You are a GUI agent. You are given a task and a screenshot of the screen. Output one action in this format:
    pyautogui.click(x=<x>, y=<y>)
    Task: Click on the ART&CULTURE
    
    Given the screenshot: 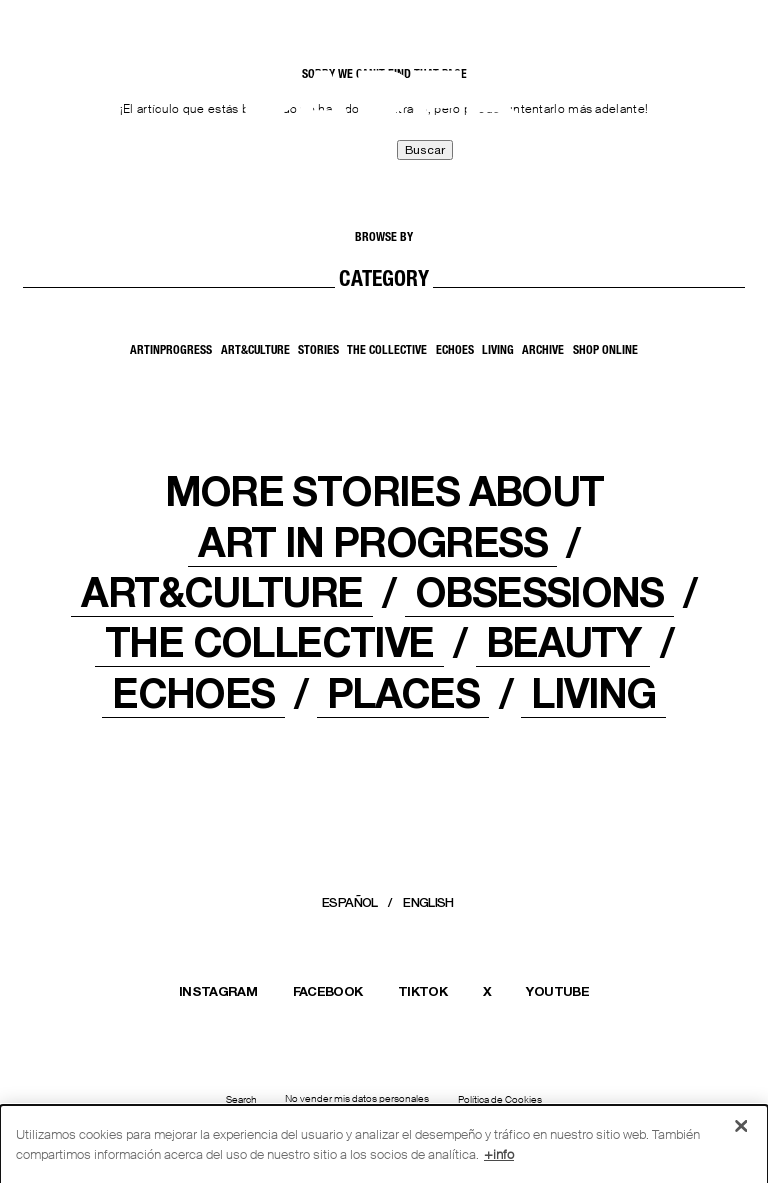 What is the action you would take?
    pyautogui.click(x=221, y=592)
    